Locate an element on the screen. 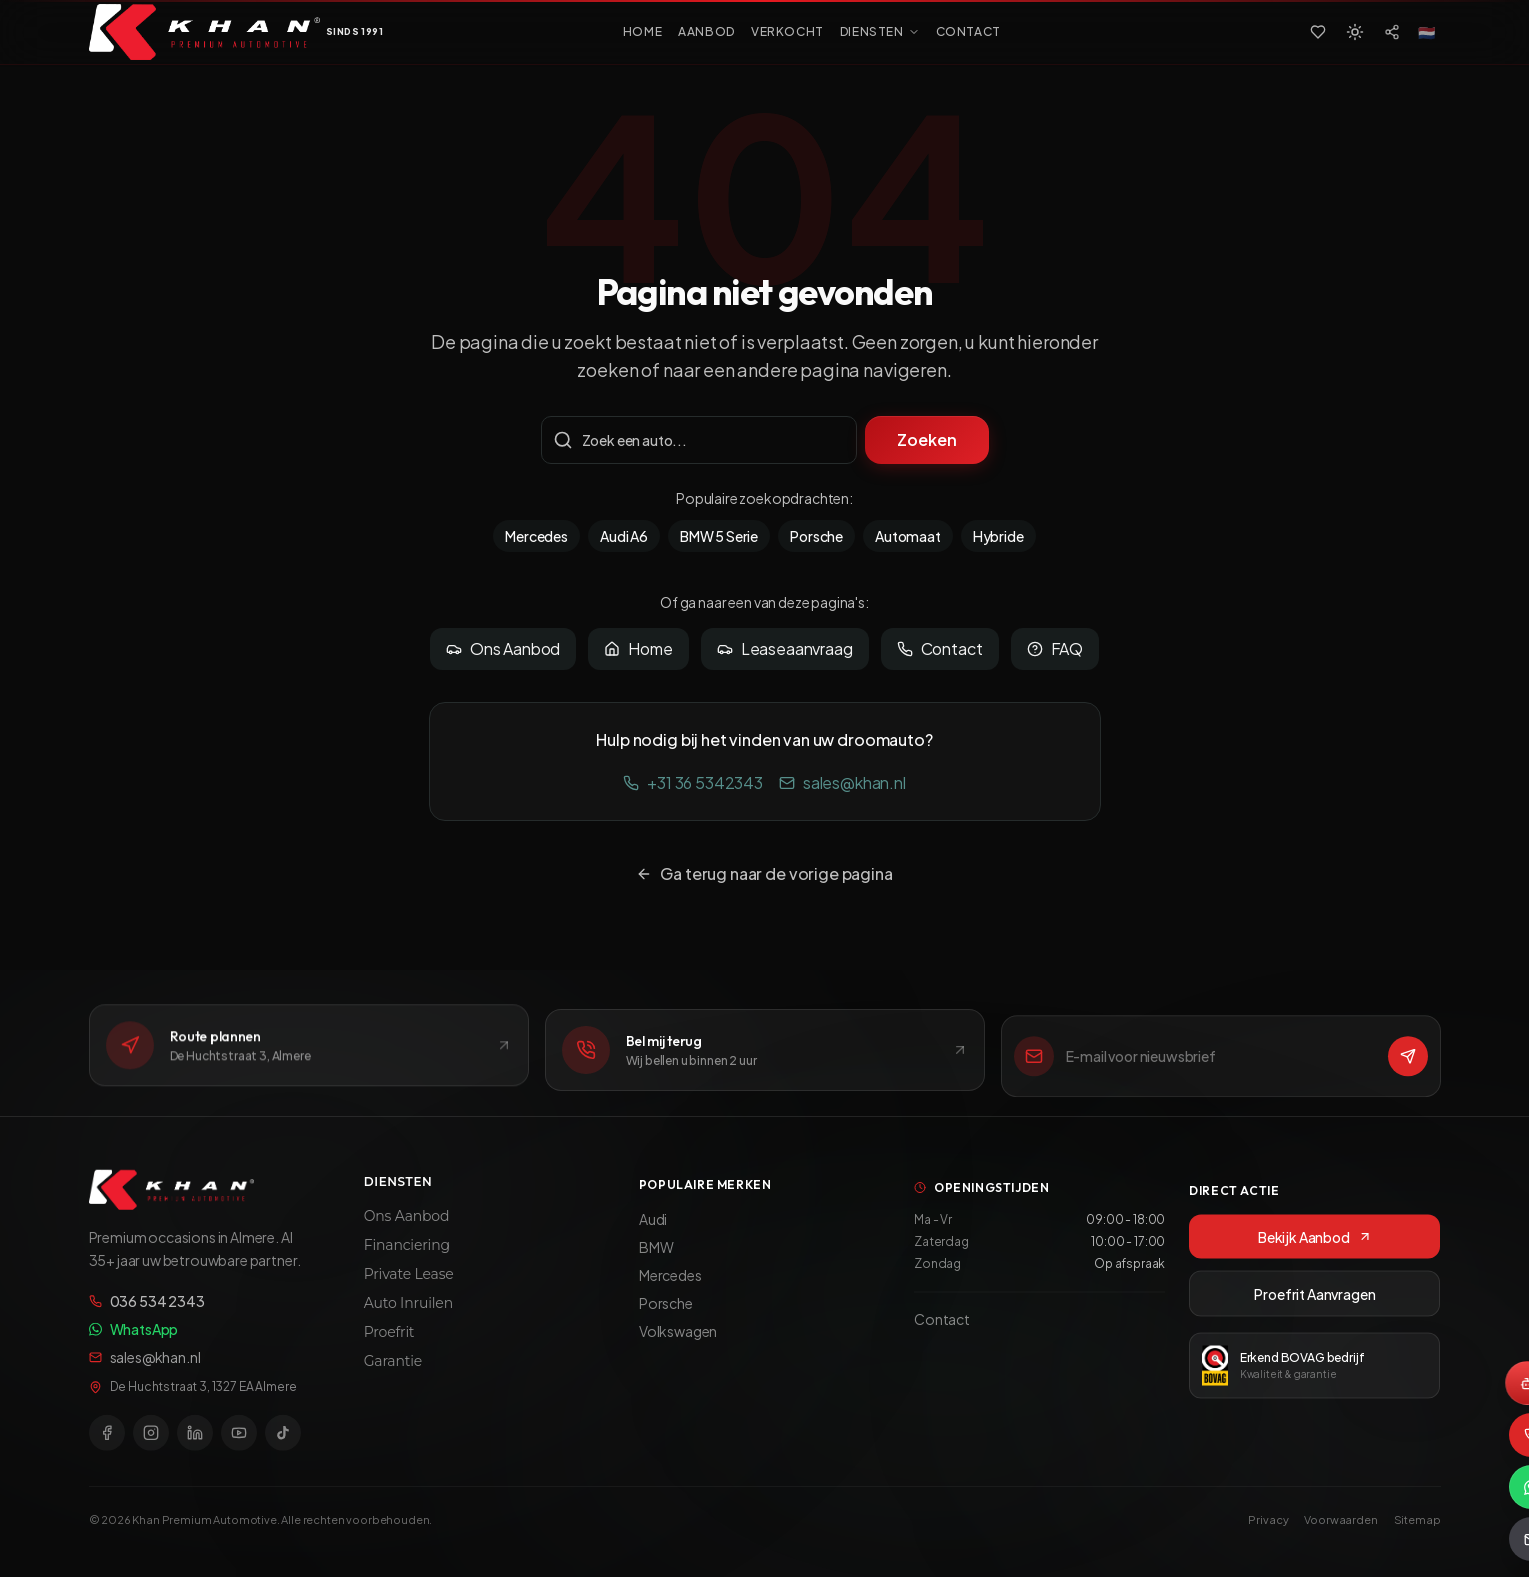  Mercedes is located at coordinates (536, 536).